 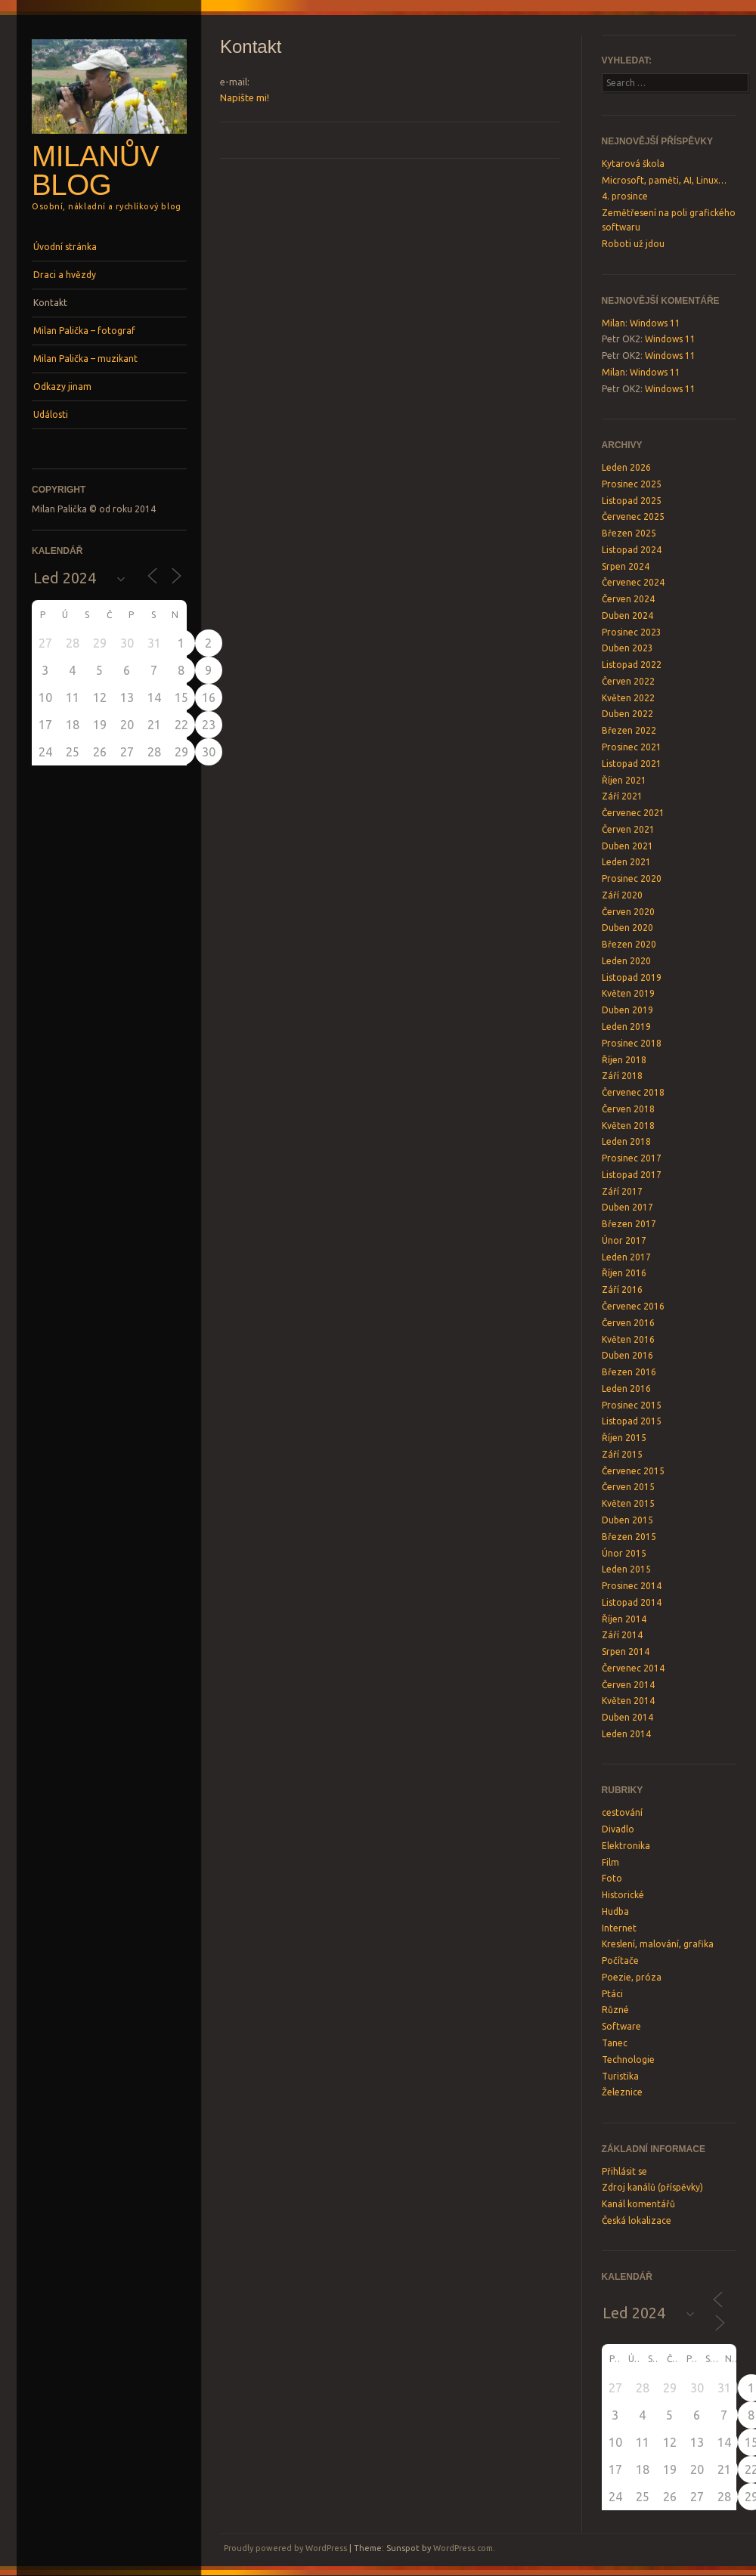 What do you see at coordinates (626, 1026) in the screenshot?
I see `Leden 2019` at bounding box center [626, 1026].